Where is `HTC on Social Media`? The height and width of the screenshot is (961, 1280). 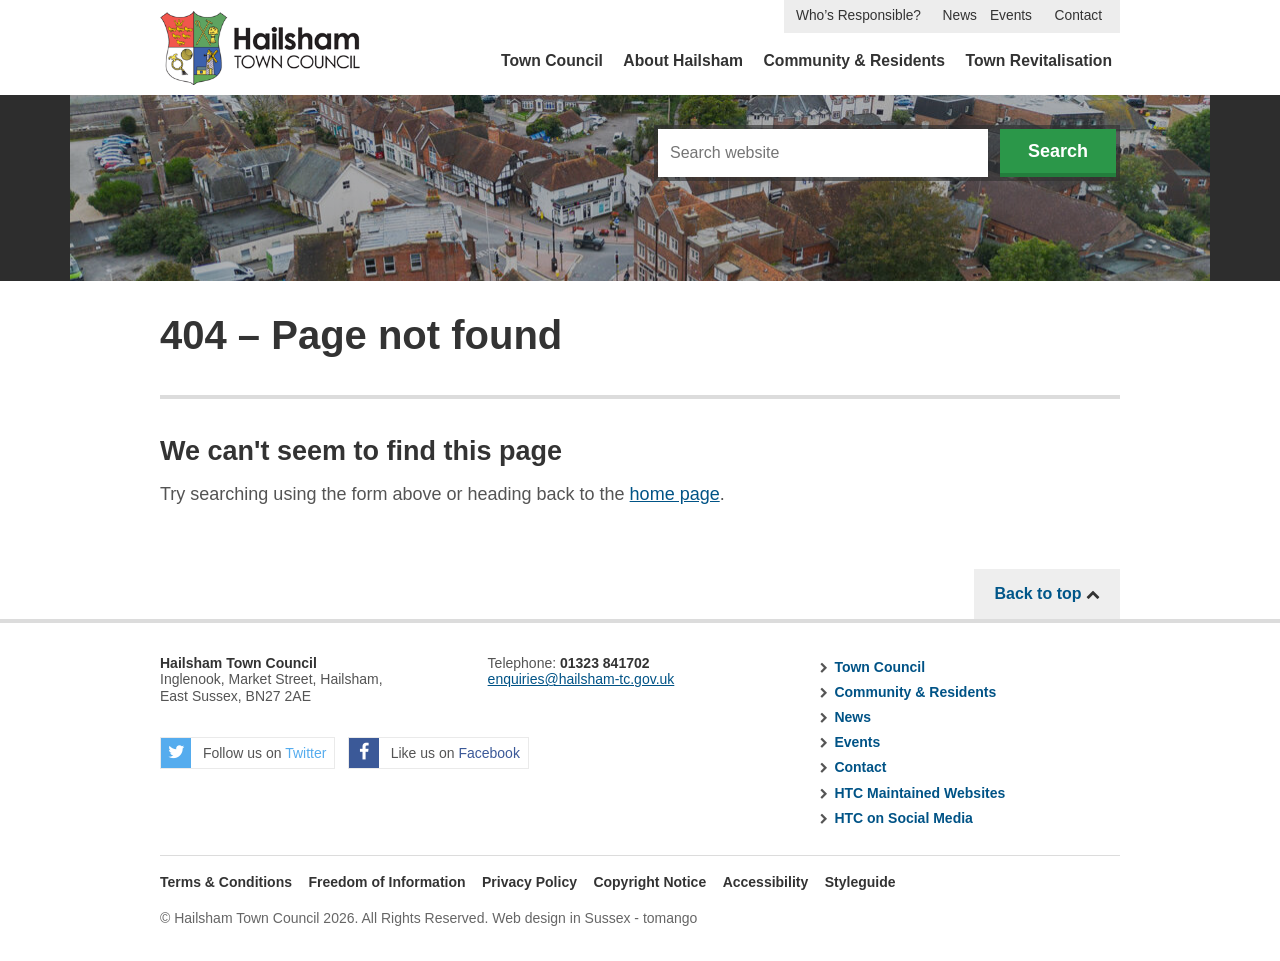 HTC on Social Media is located at coordinates (903, 818).